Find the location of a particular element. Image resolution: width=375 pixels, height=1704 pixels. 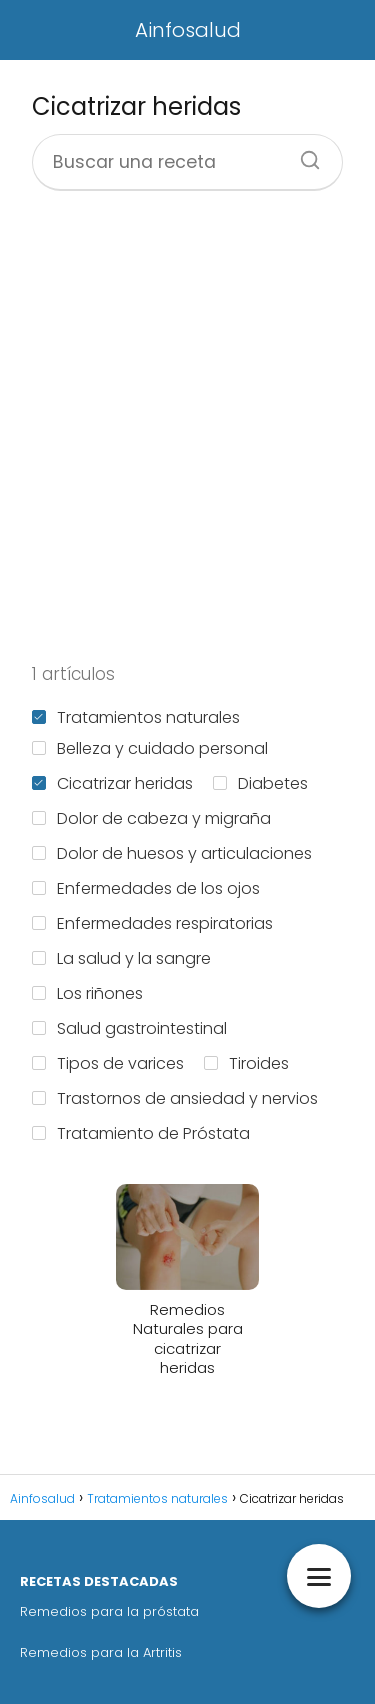

Tipos de varices is located at coordinates (108, 1063).